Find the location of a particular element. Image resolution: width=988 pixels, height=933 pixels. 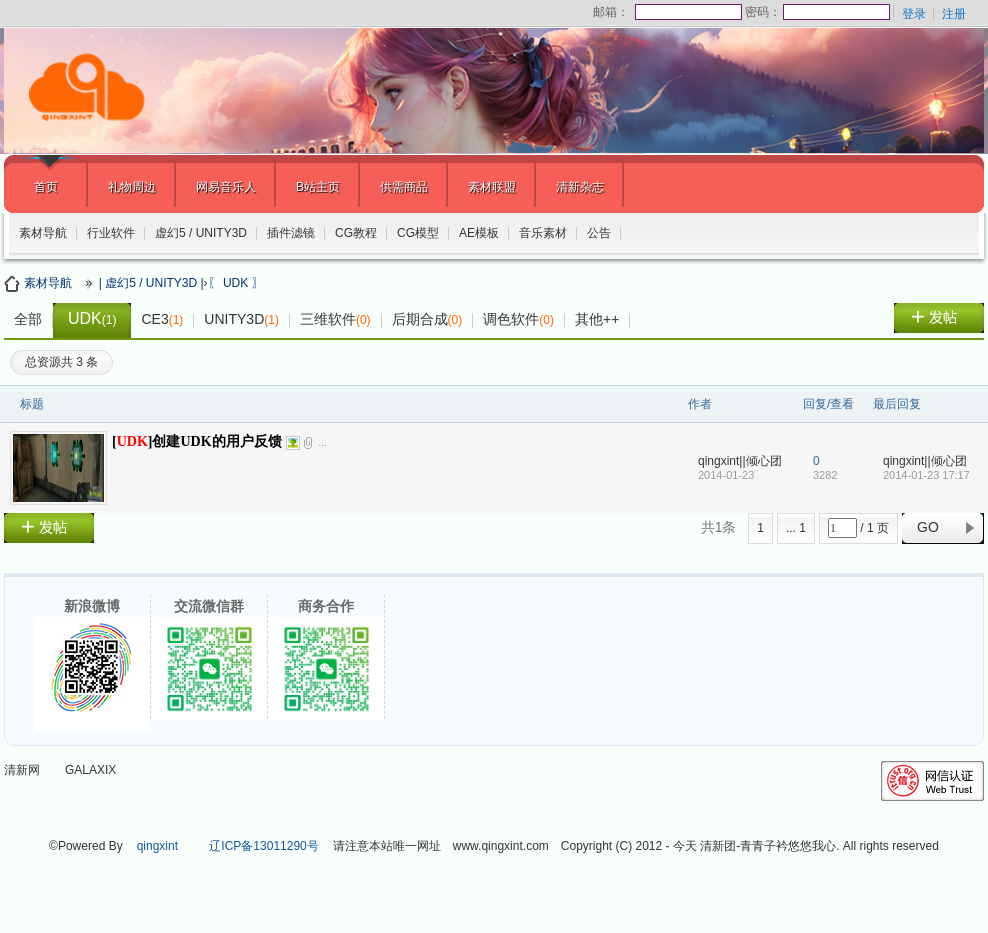

素材联盟 is located at coordinates (492, 187).